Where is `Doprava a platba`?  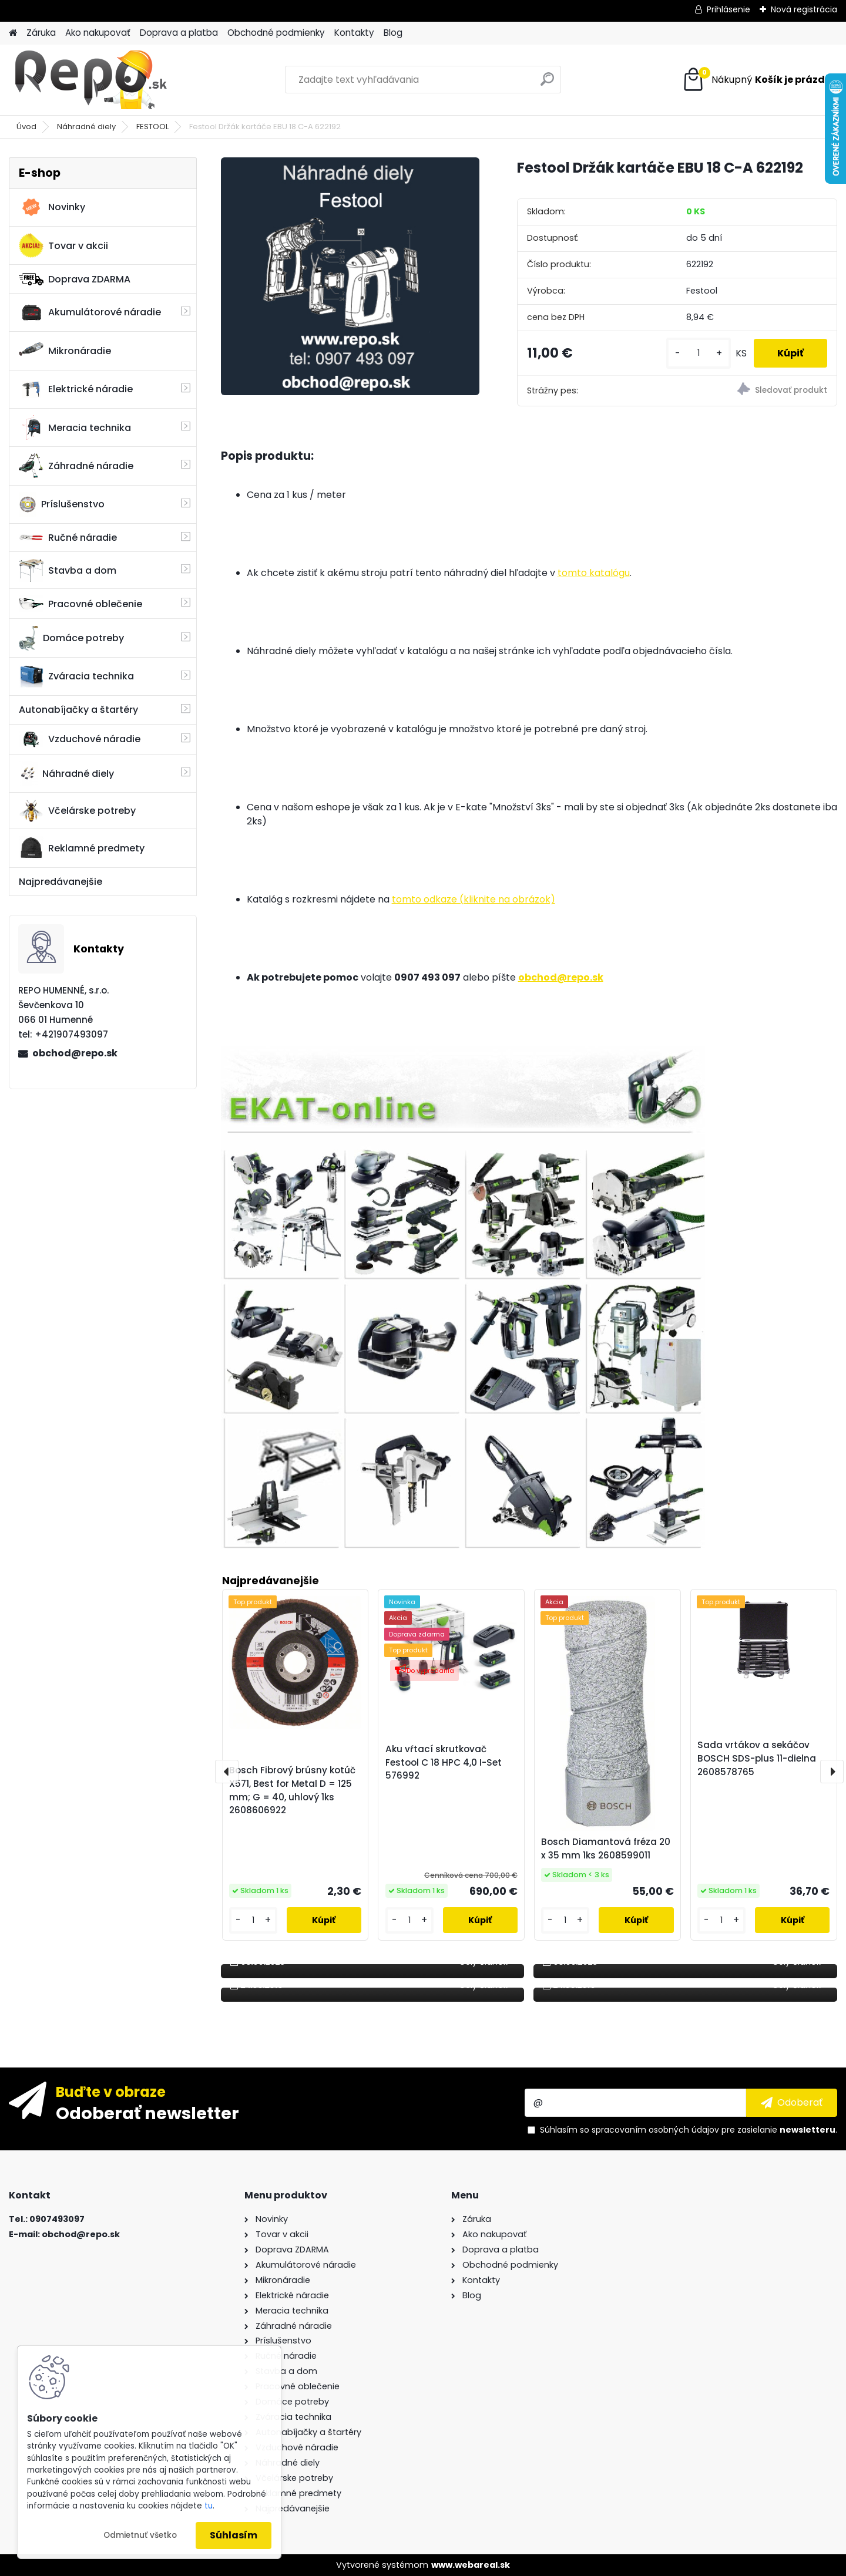
Doprava a platba is located at coordinates (179, 32).